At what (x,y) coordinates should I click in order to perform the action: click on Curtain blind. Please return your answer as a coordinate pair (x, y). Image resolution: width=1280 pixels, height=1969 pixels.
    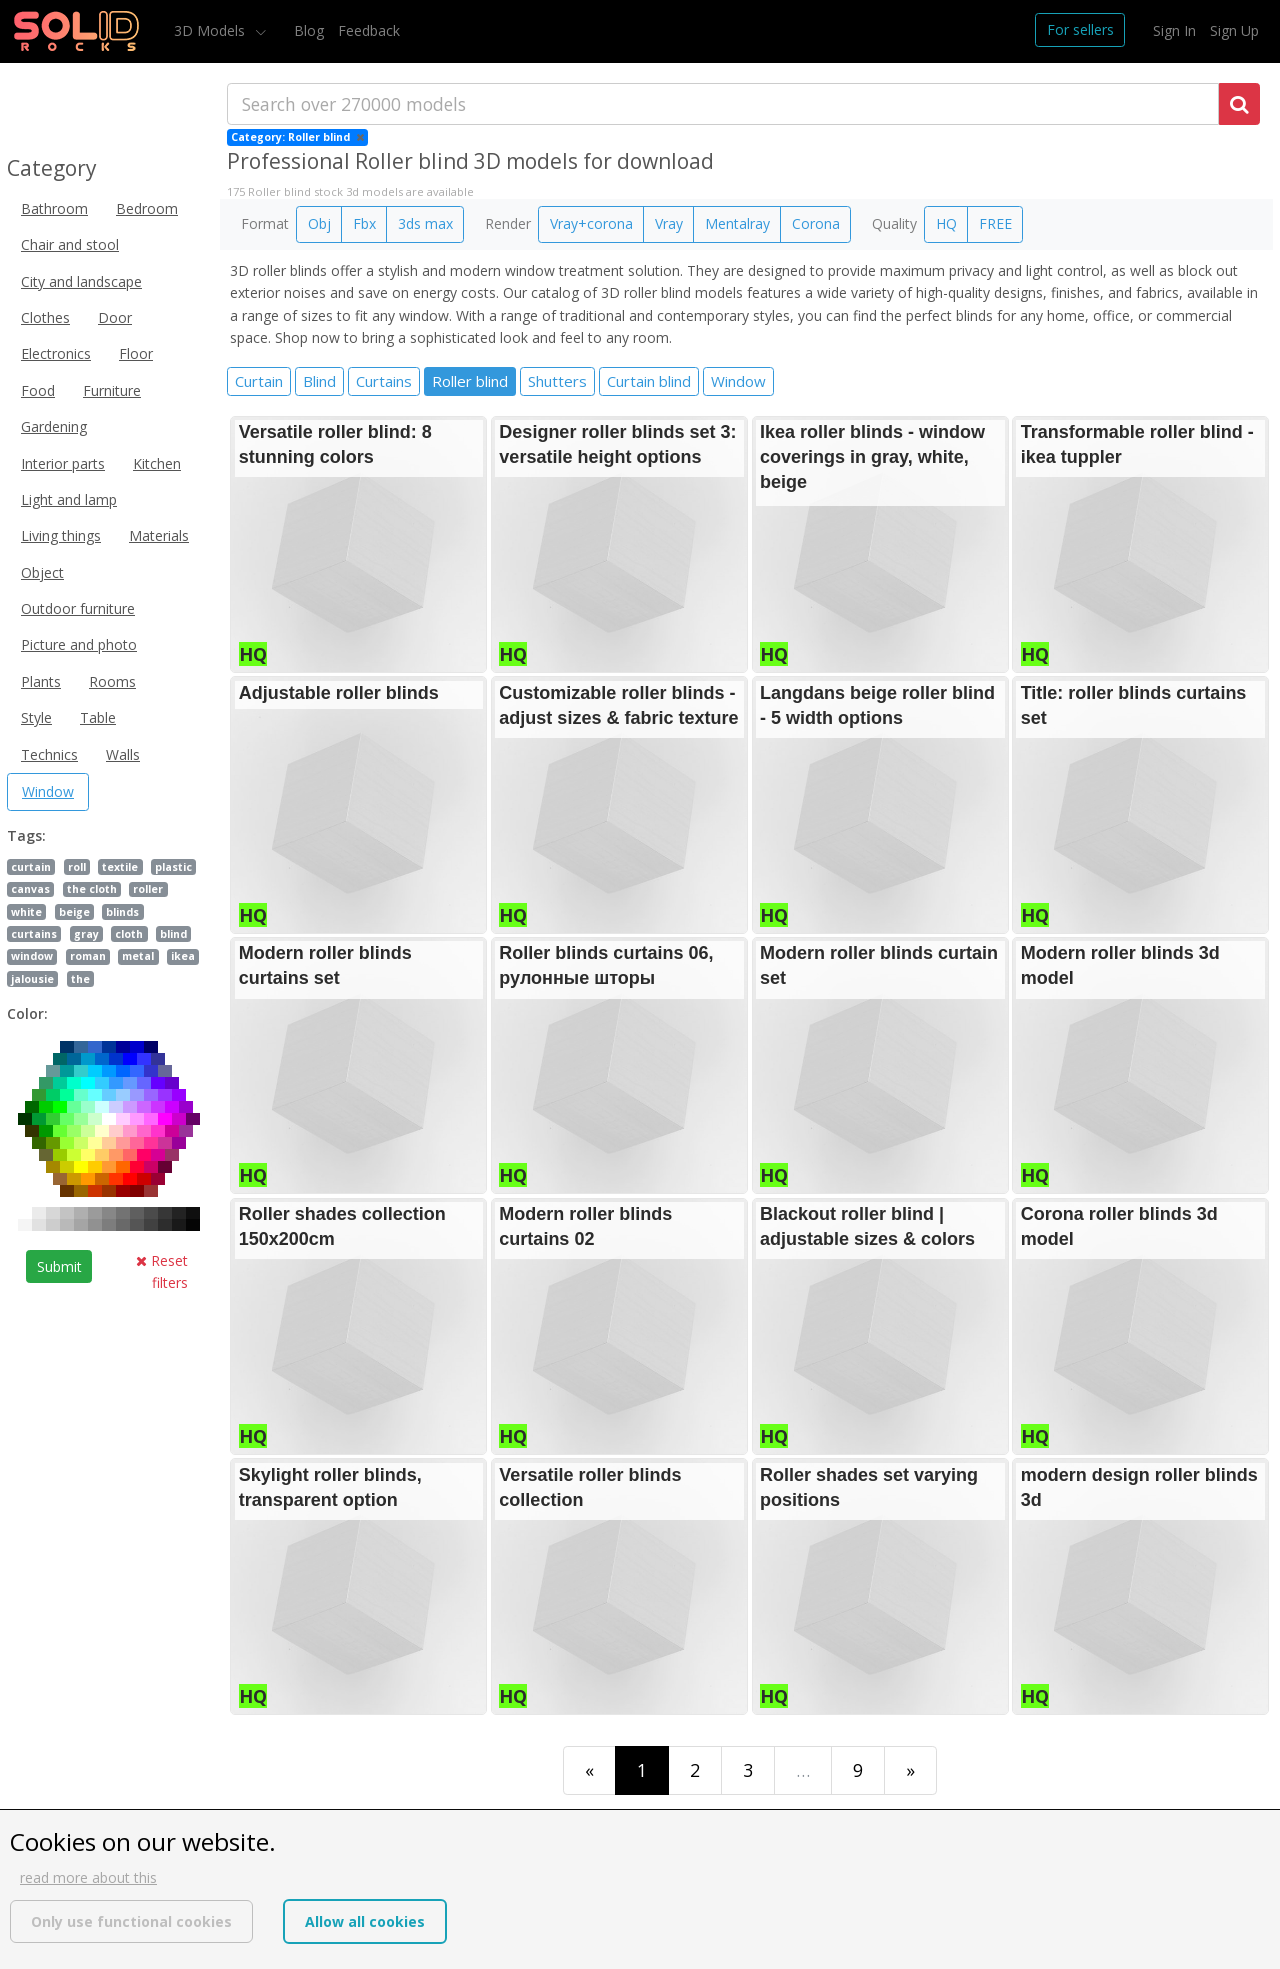
    Looking at the image, I should click on (649, 381).